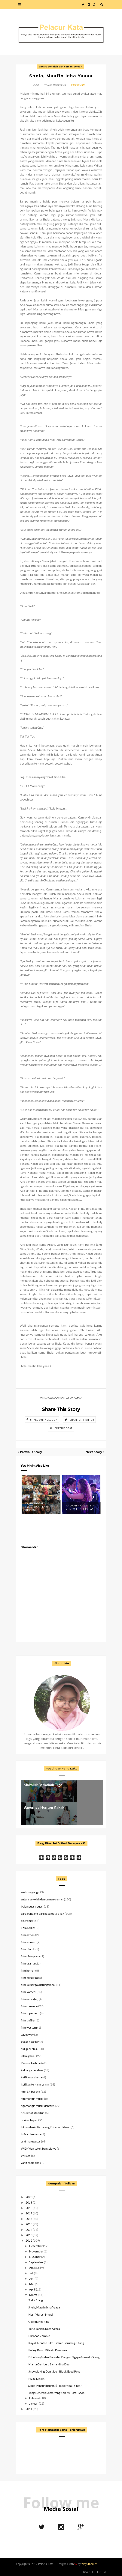 Image resolution: width=122 pixels, height=2576 pixels. What do you see at coordinates (28, 1927) in the screenshot?
I see `Ezra Miller` at bounding box center [28, 1927].